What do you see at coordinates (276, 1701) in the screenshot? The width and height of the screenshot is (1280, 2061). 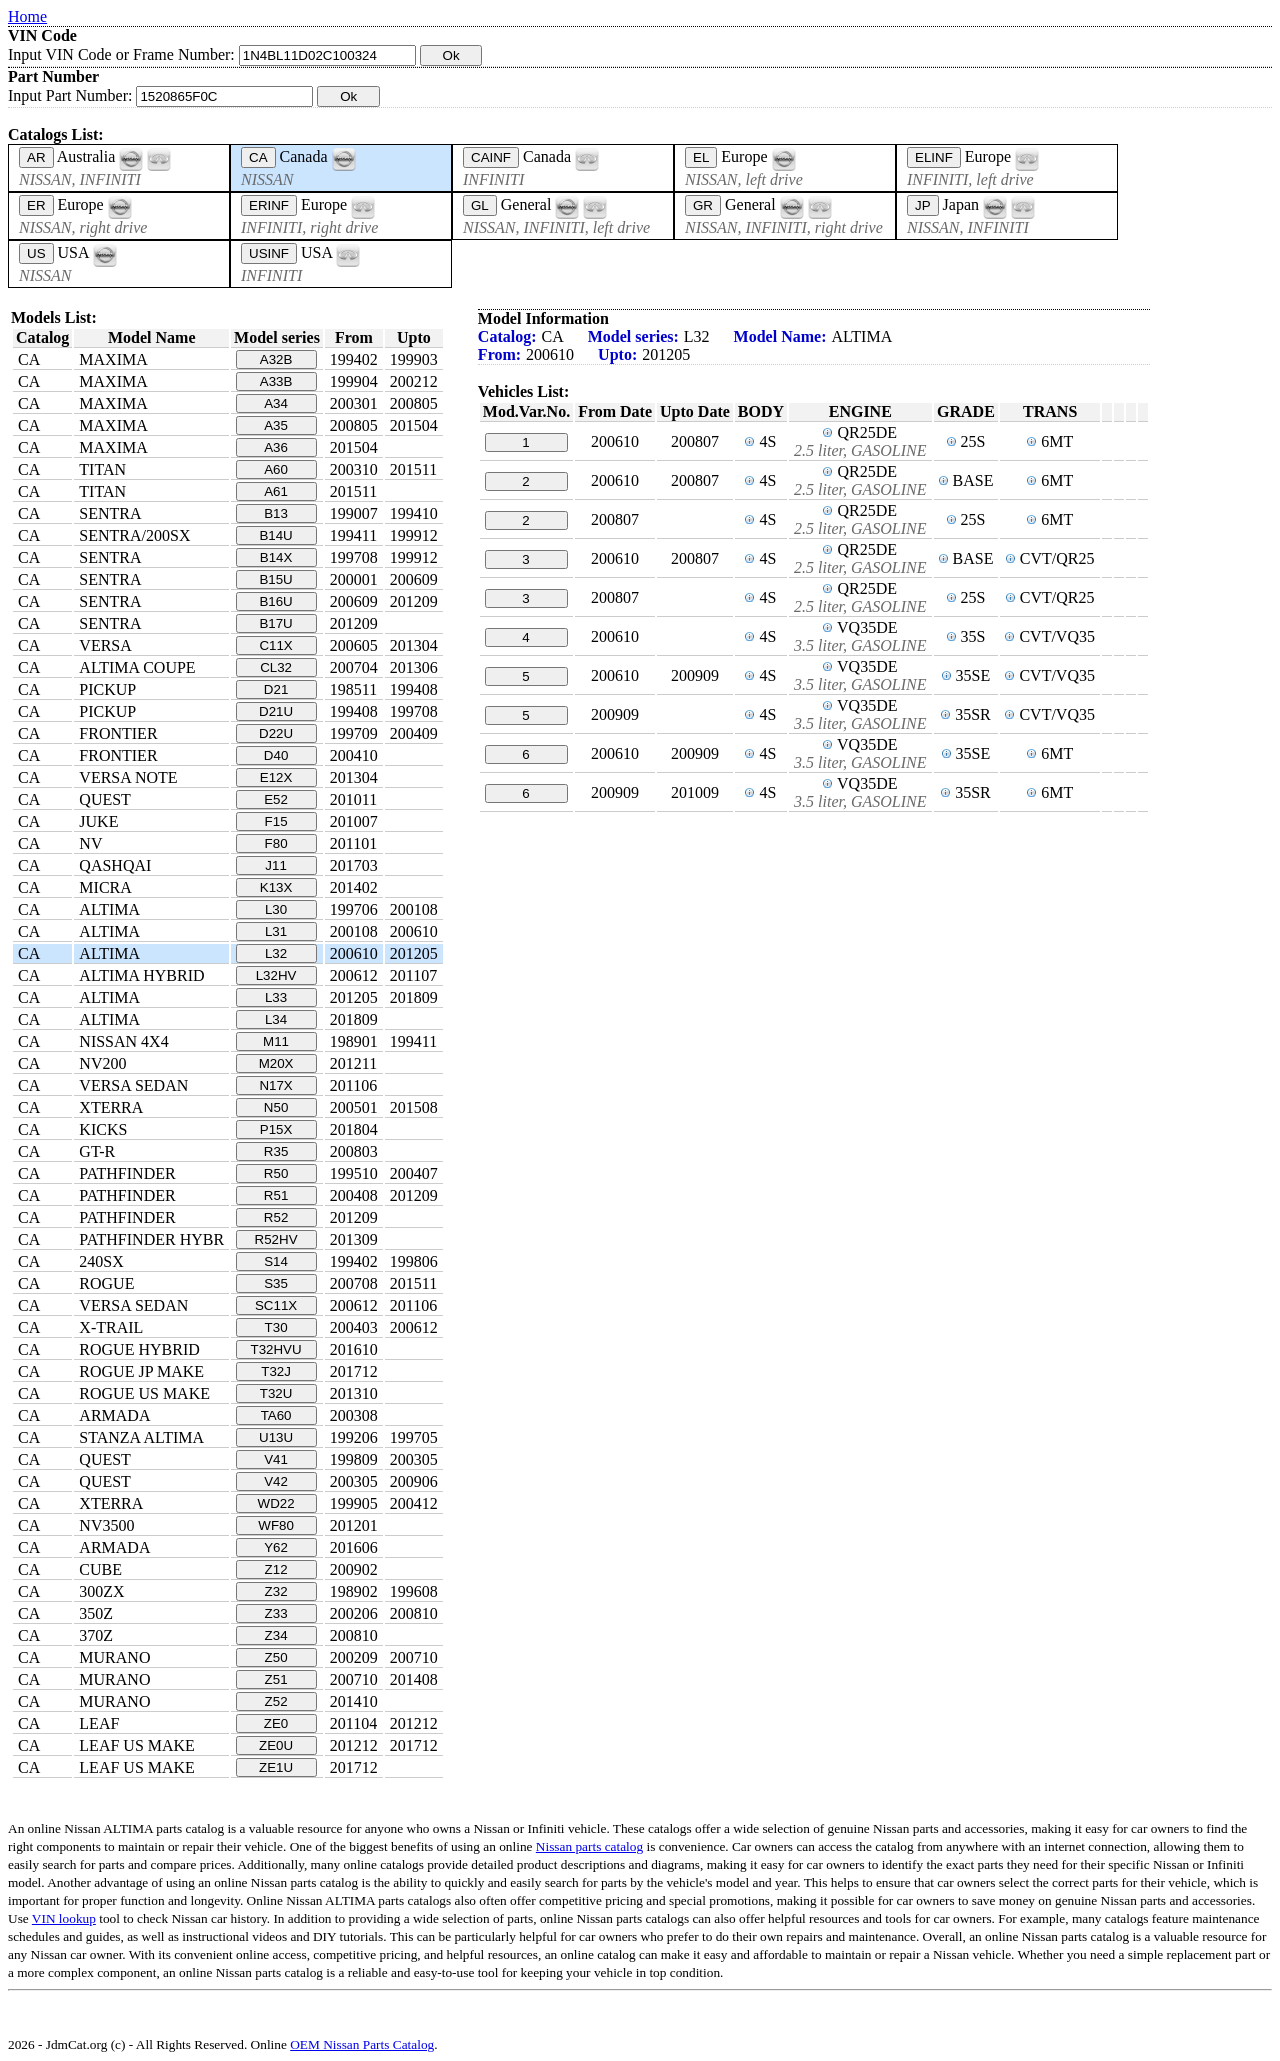 I see `Z52` at bounding box center [276, 1701].